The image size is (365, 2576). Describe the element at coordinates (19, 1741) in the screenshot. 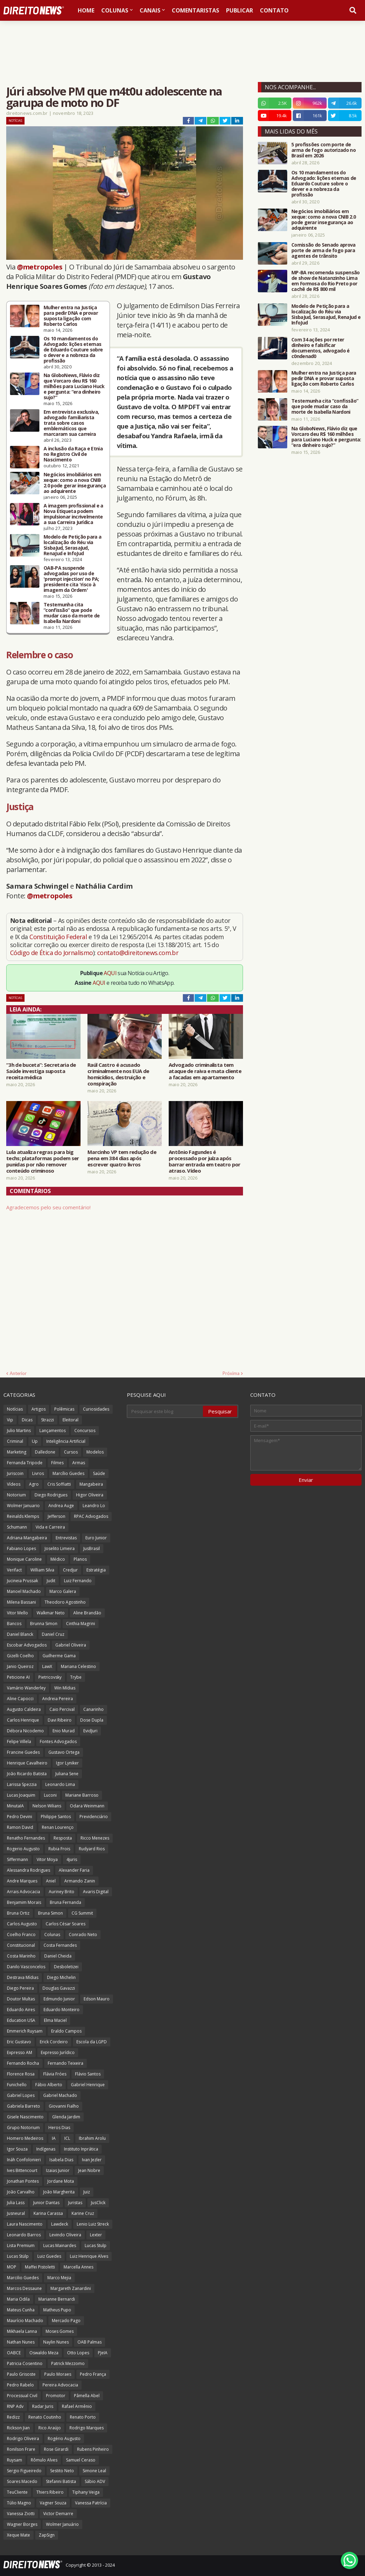

I see `Felipe Villela` at that location.